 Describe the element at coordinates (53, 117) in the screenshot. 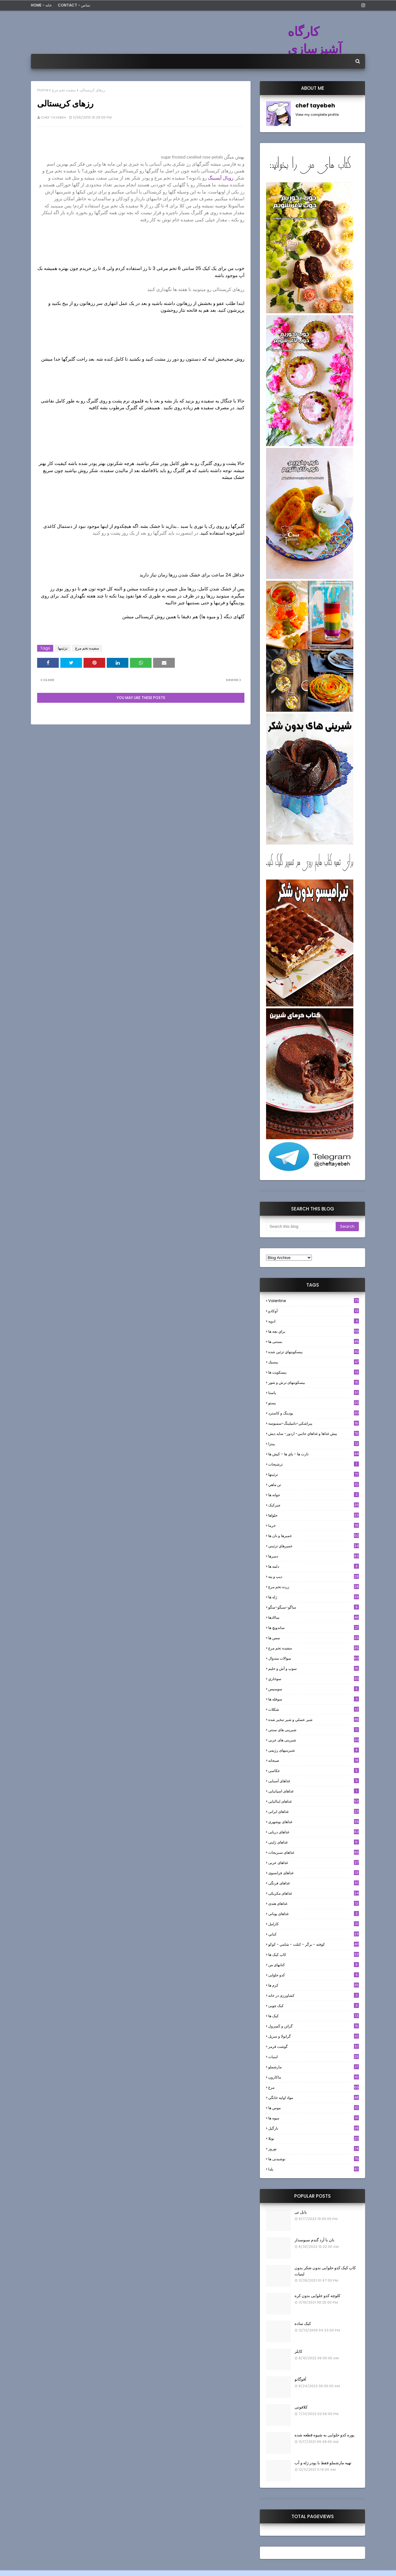

I see `chef tayebeh` at that location.